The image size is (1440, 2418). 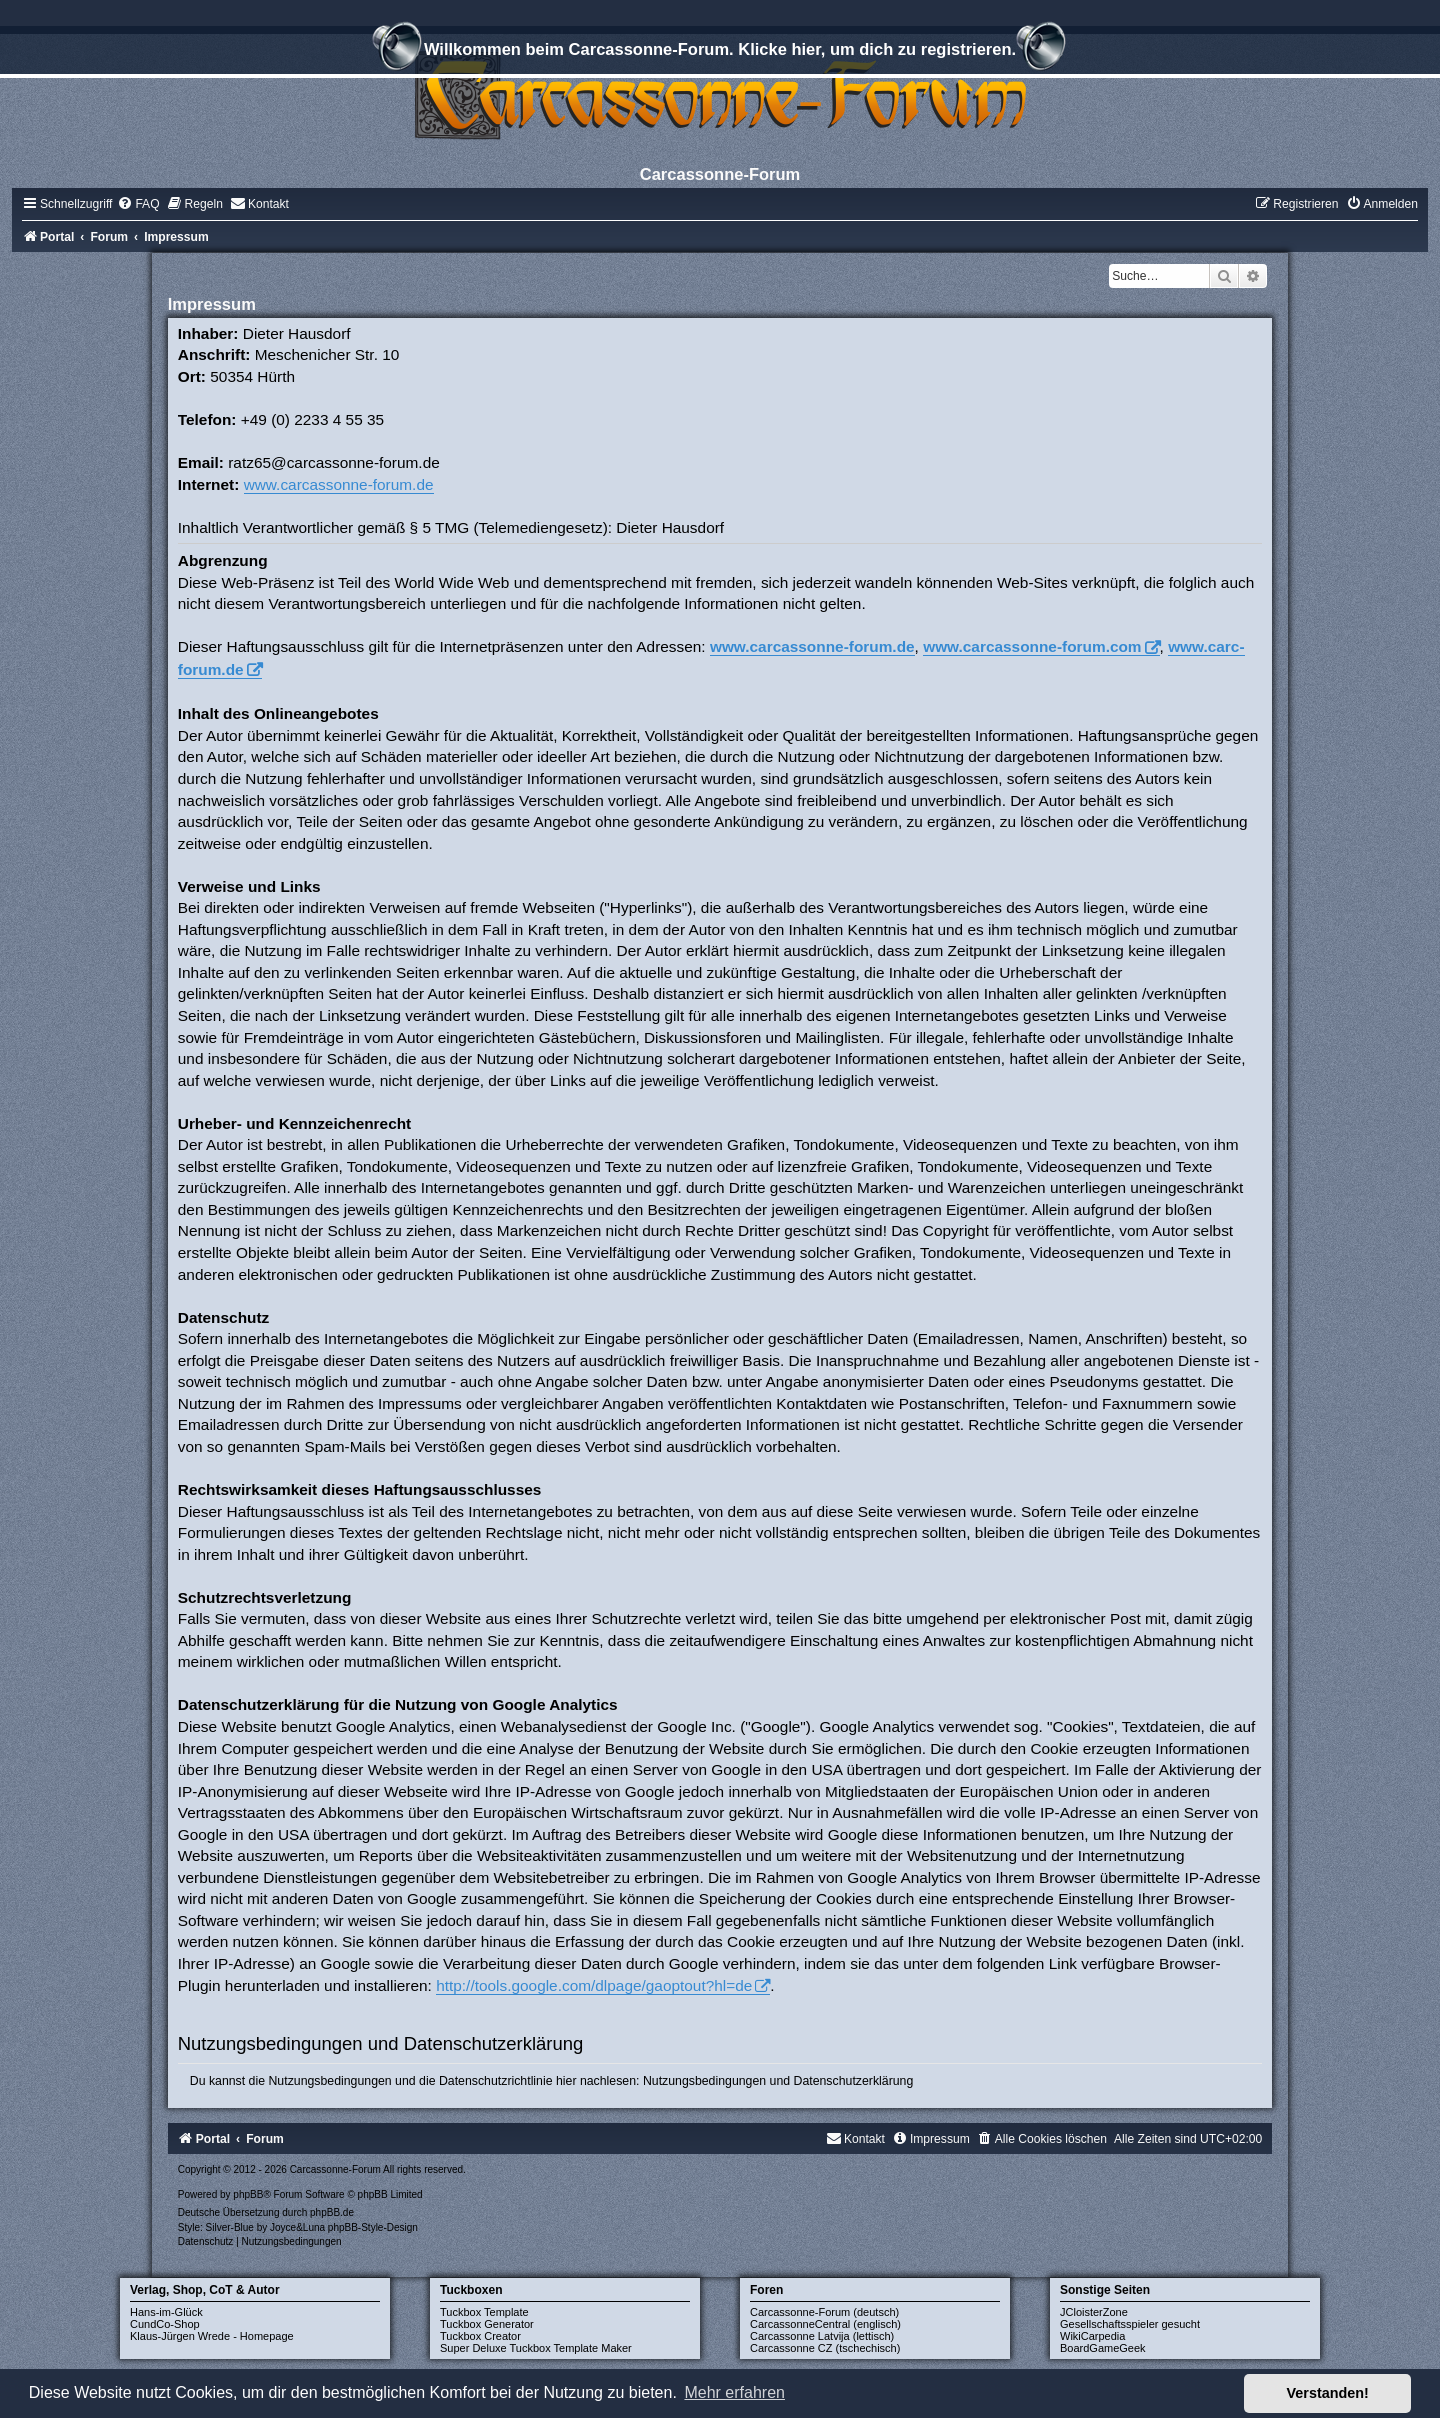 I want to click on www.carcassonne-forum.com, so click(x=1032, y=646).